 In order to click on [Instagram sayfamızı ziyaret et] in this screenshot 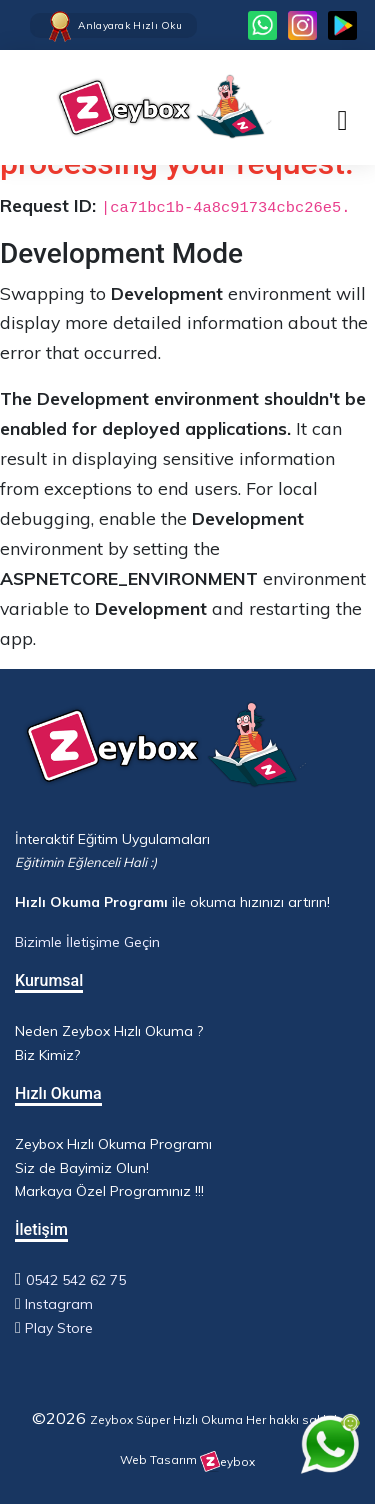, I will do `click(302, 25)`.